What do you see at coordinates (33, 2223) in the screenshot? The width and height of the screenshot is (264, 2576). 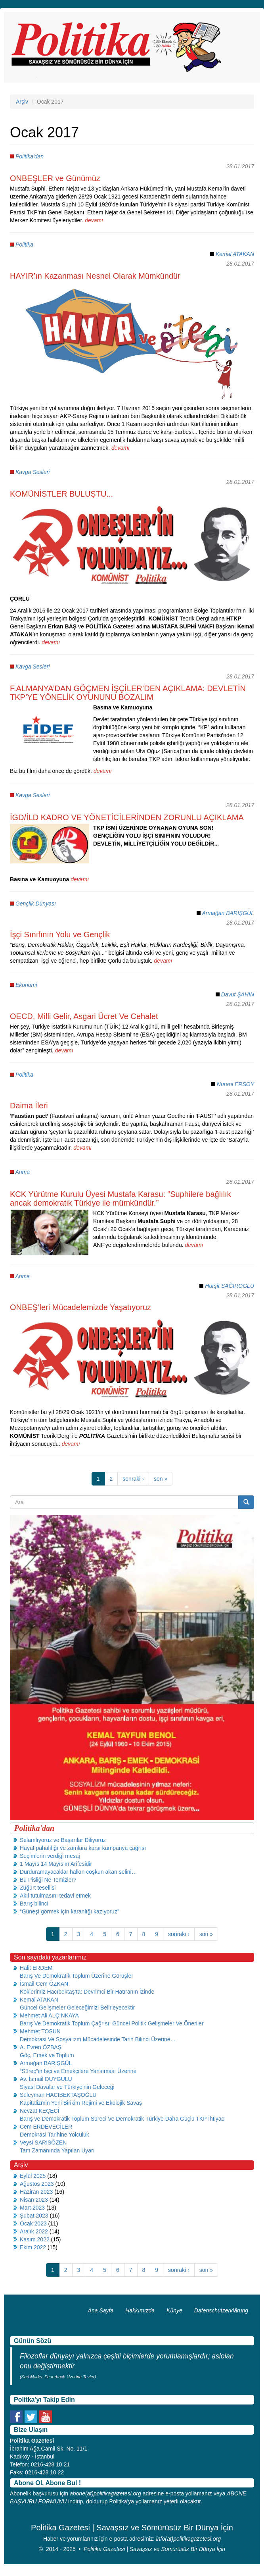 I see `Ocak 2023` at bounding box center [33, 2223].